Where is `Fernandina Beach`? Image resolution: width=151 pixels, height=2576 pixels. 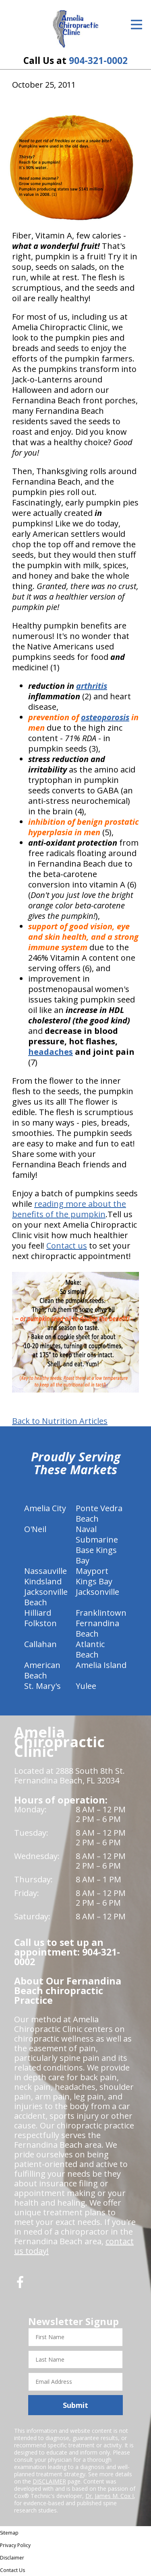
Fernandina Beach is located at coordinates (97, 1628).